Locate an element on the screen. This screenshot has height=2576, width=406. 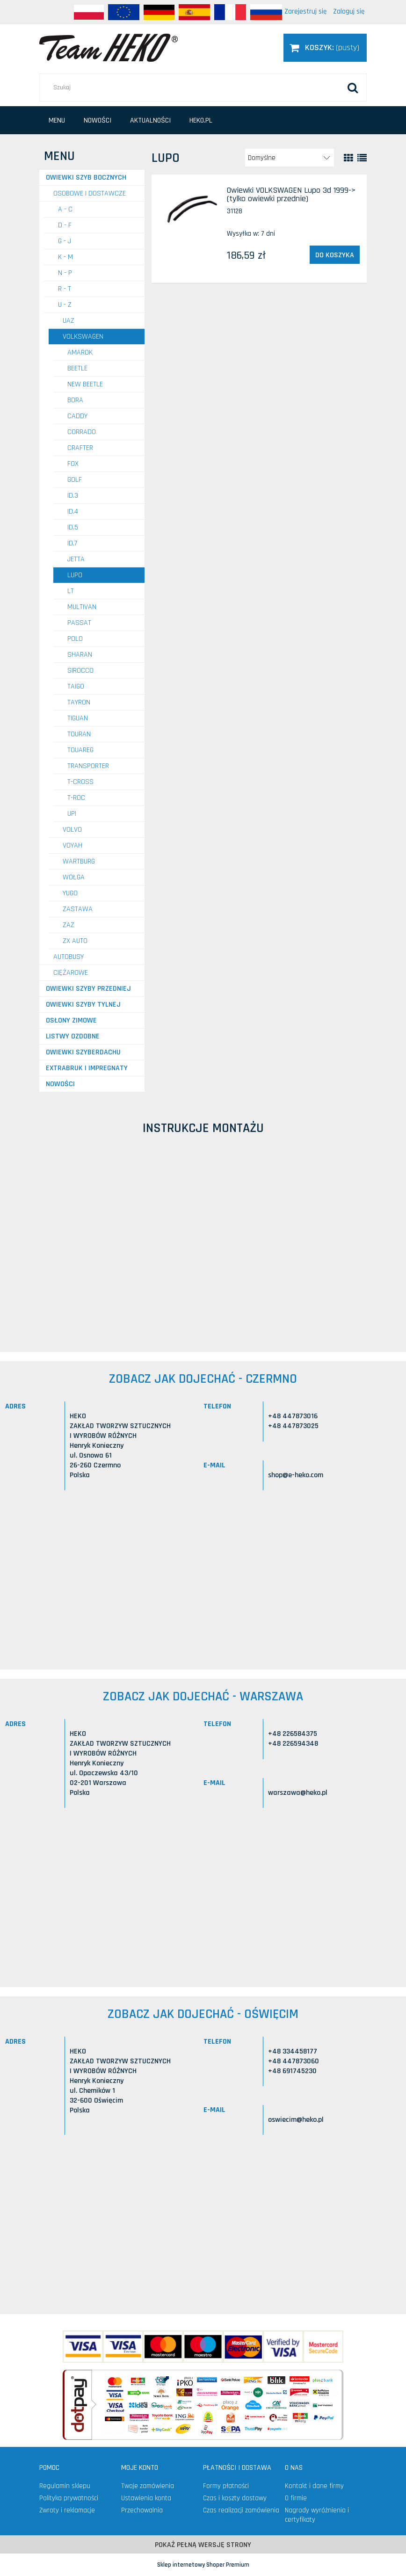
T-Cross is located at coordinates (80, 782).